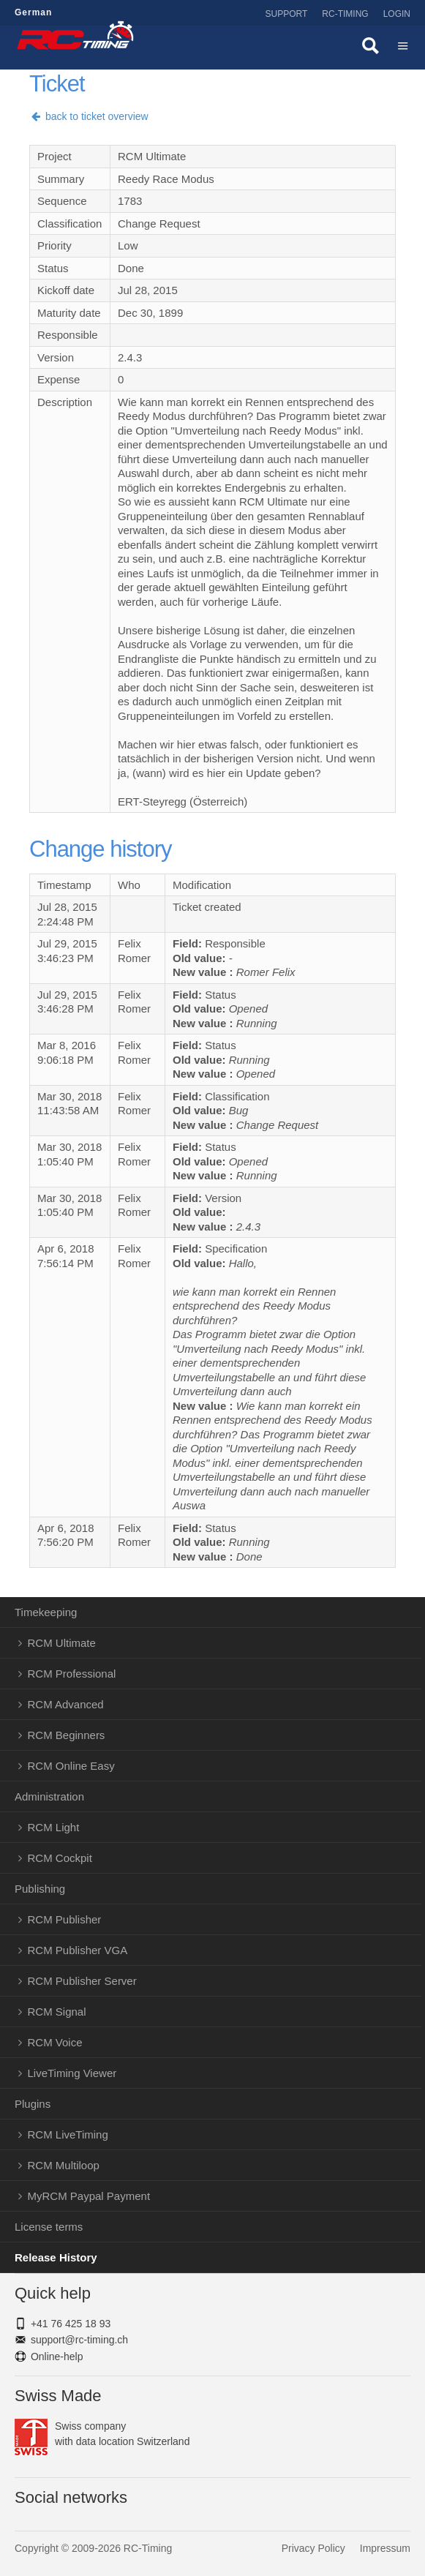 The width and height of the screenshot is (425, 2576). What do you see at coordinates (68, 2134) in the screenshot?
I see `RCM LiveTiming` at bounding box center [68, 2134].